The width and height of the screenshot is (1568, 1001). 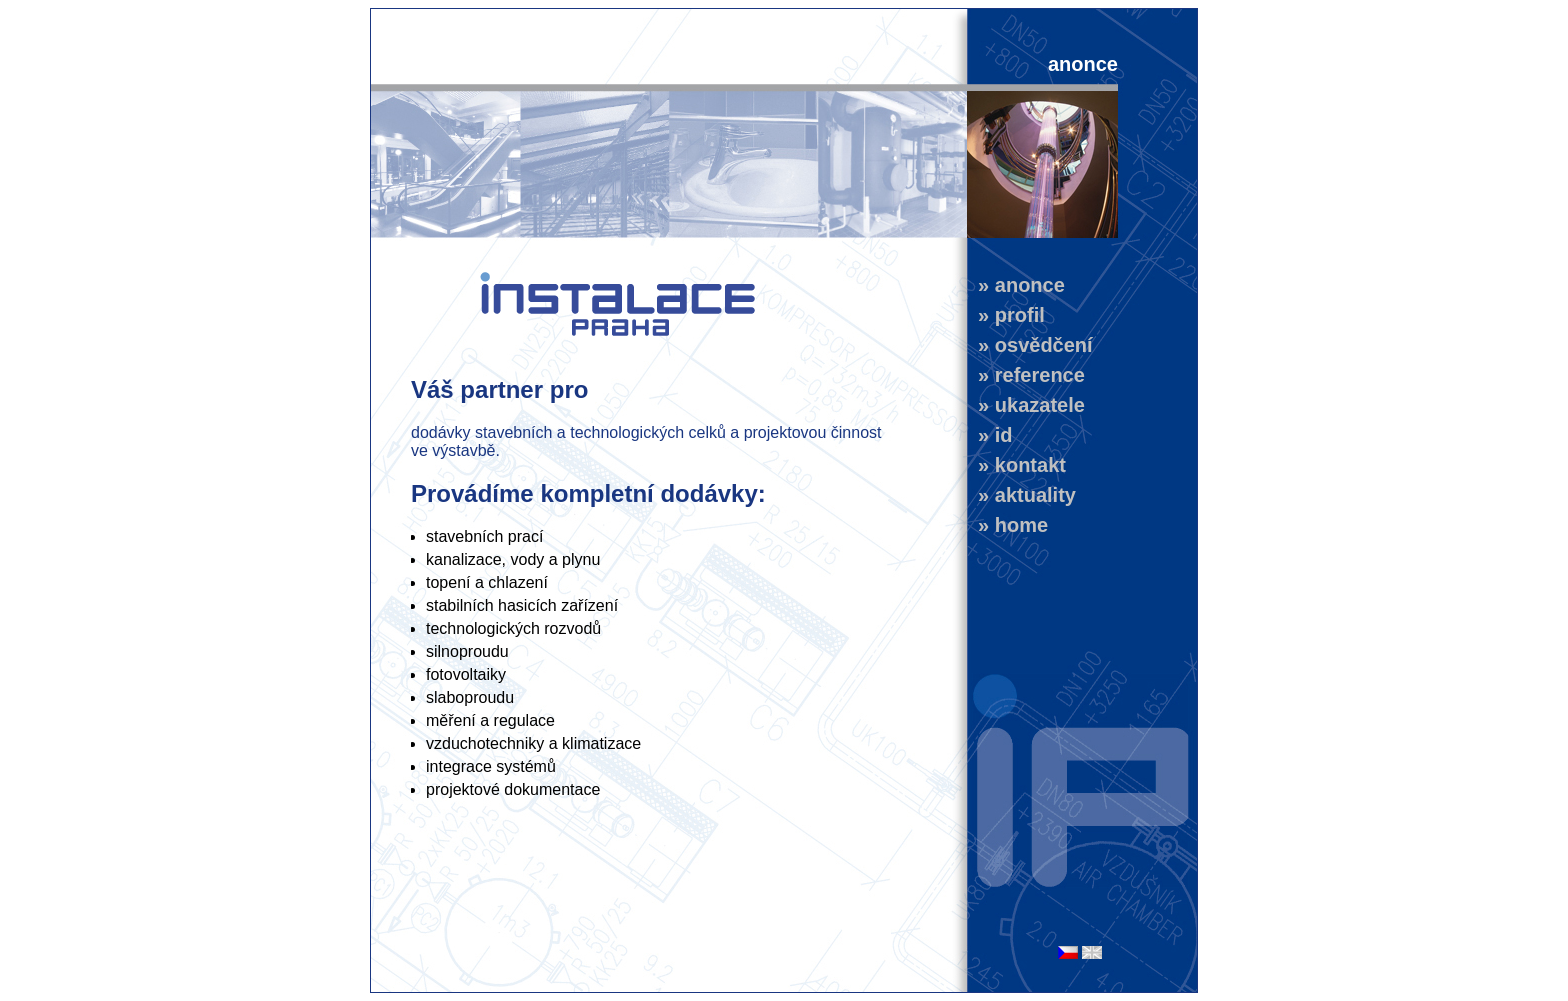 What do you see at coordinates (990, 435) in the screenshot?
I see `» id` at bounding box center [990, 435].